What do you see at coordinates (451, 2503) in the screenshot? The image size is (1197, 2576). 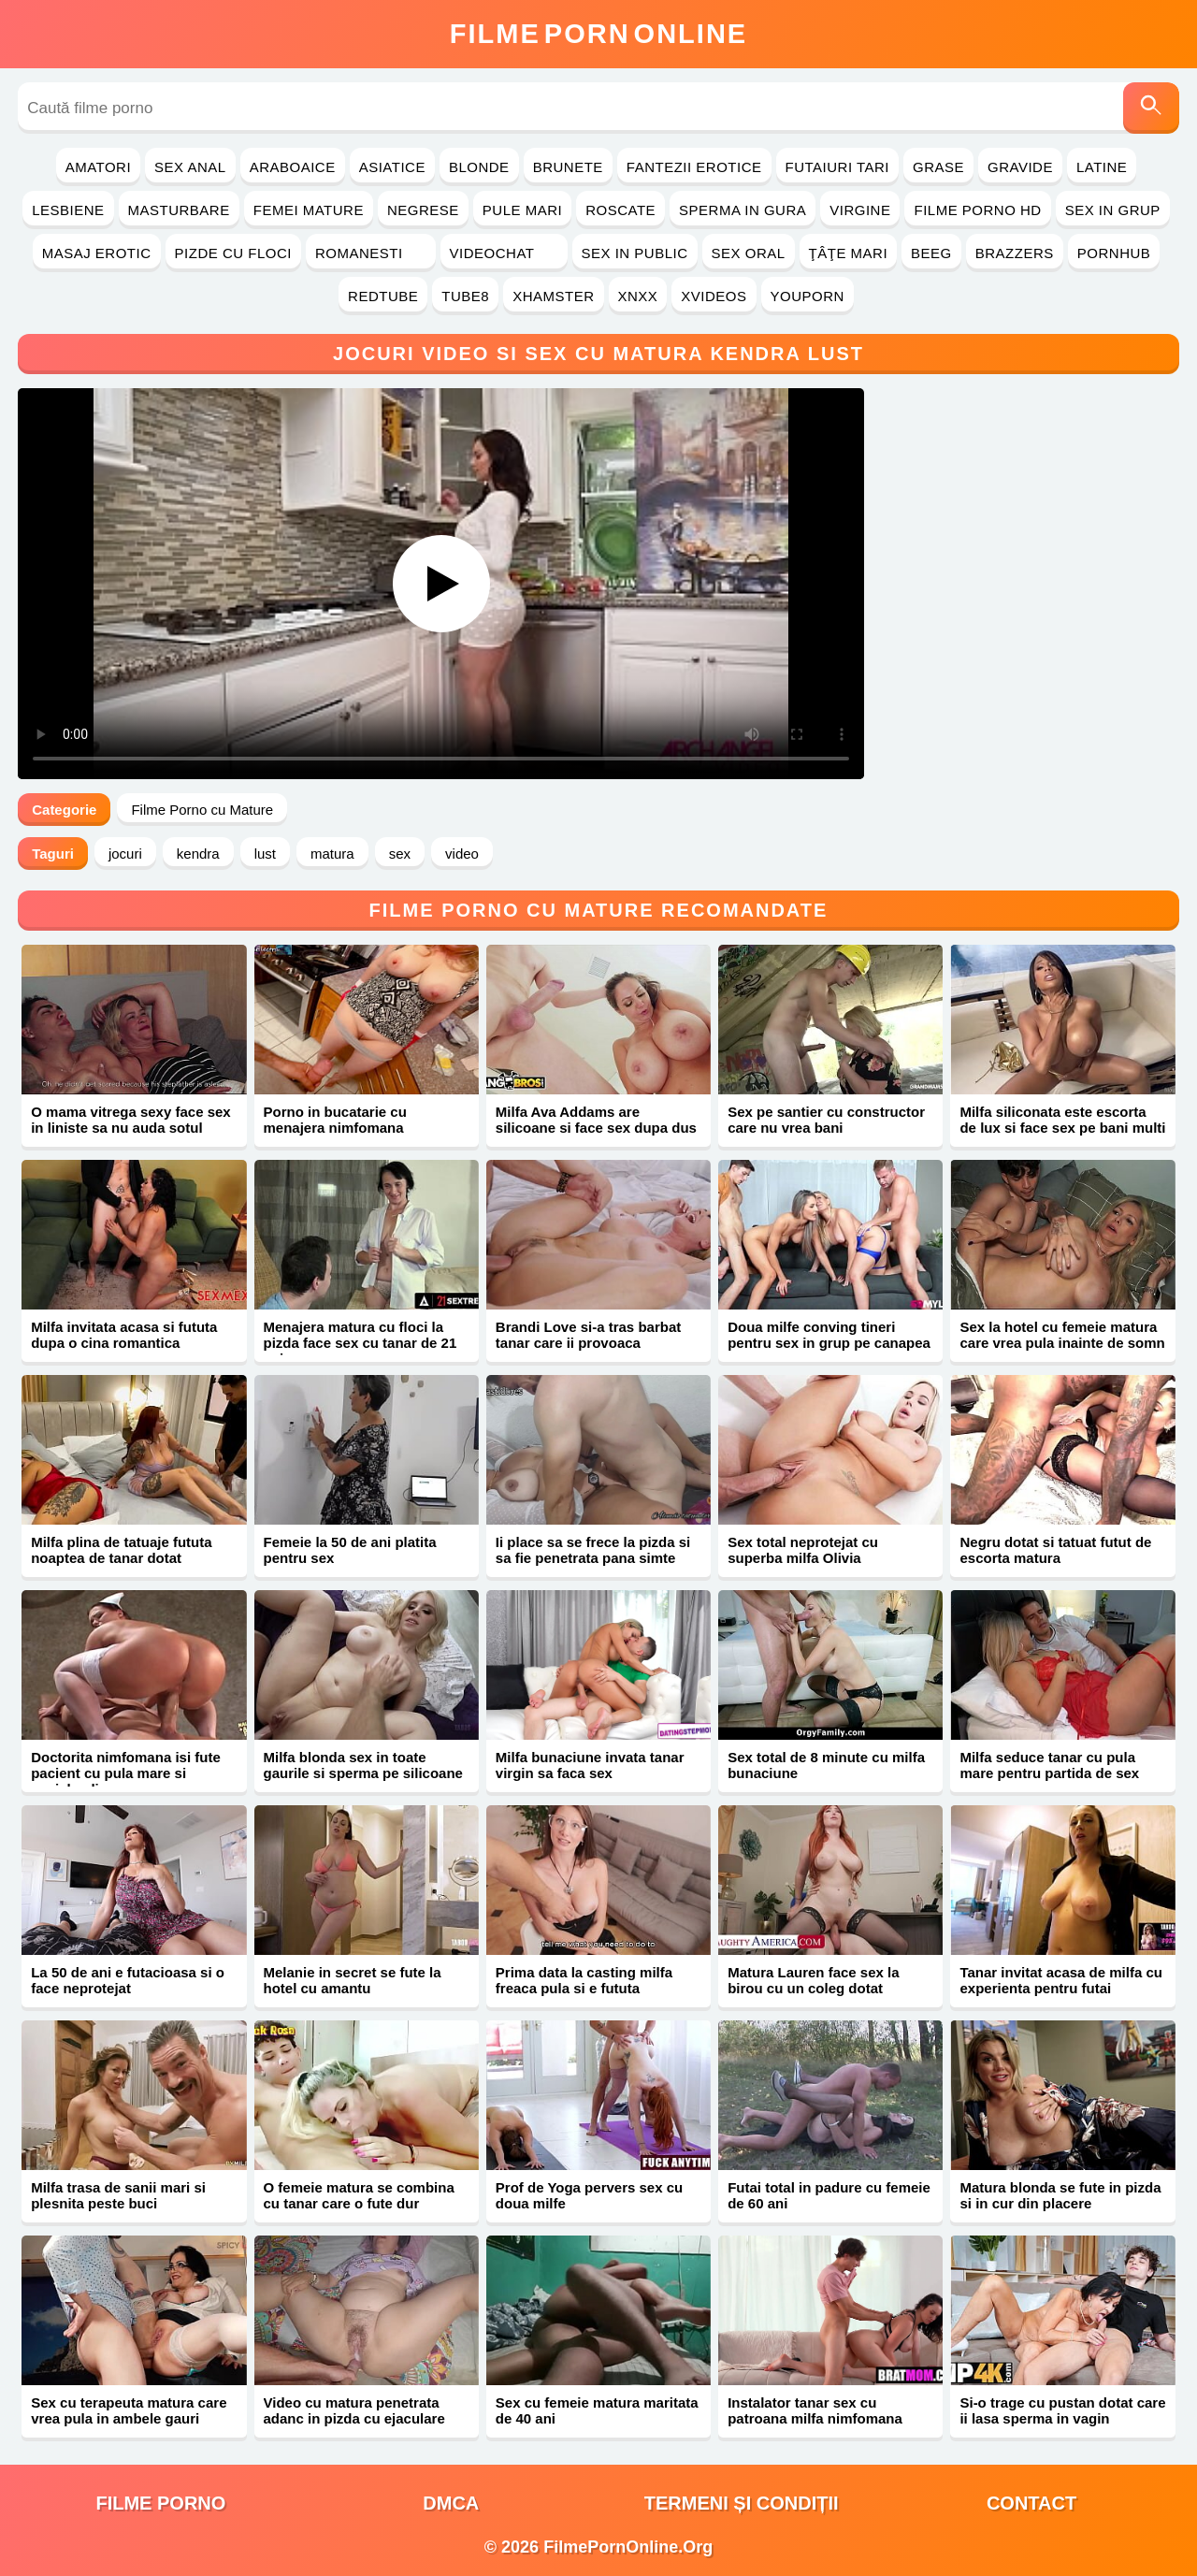 I see `DMCA` at bounding box center [451, 2503].